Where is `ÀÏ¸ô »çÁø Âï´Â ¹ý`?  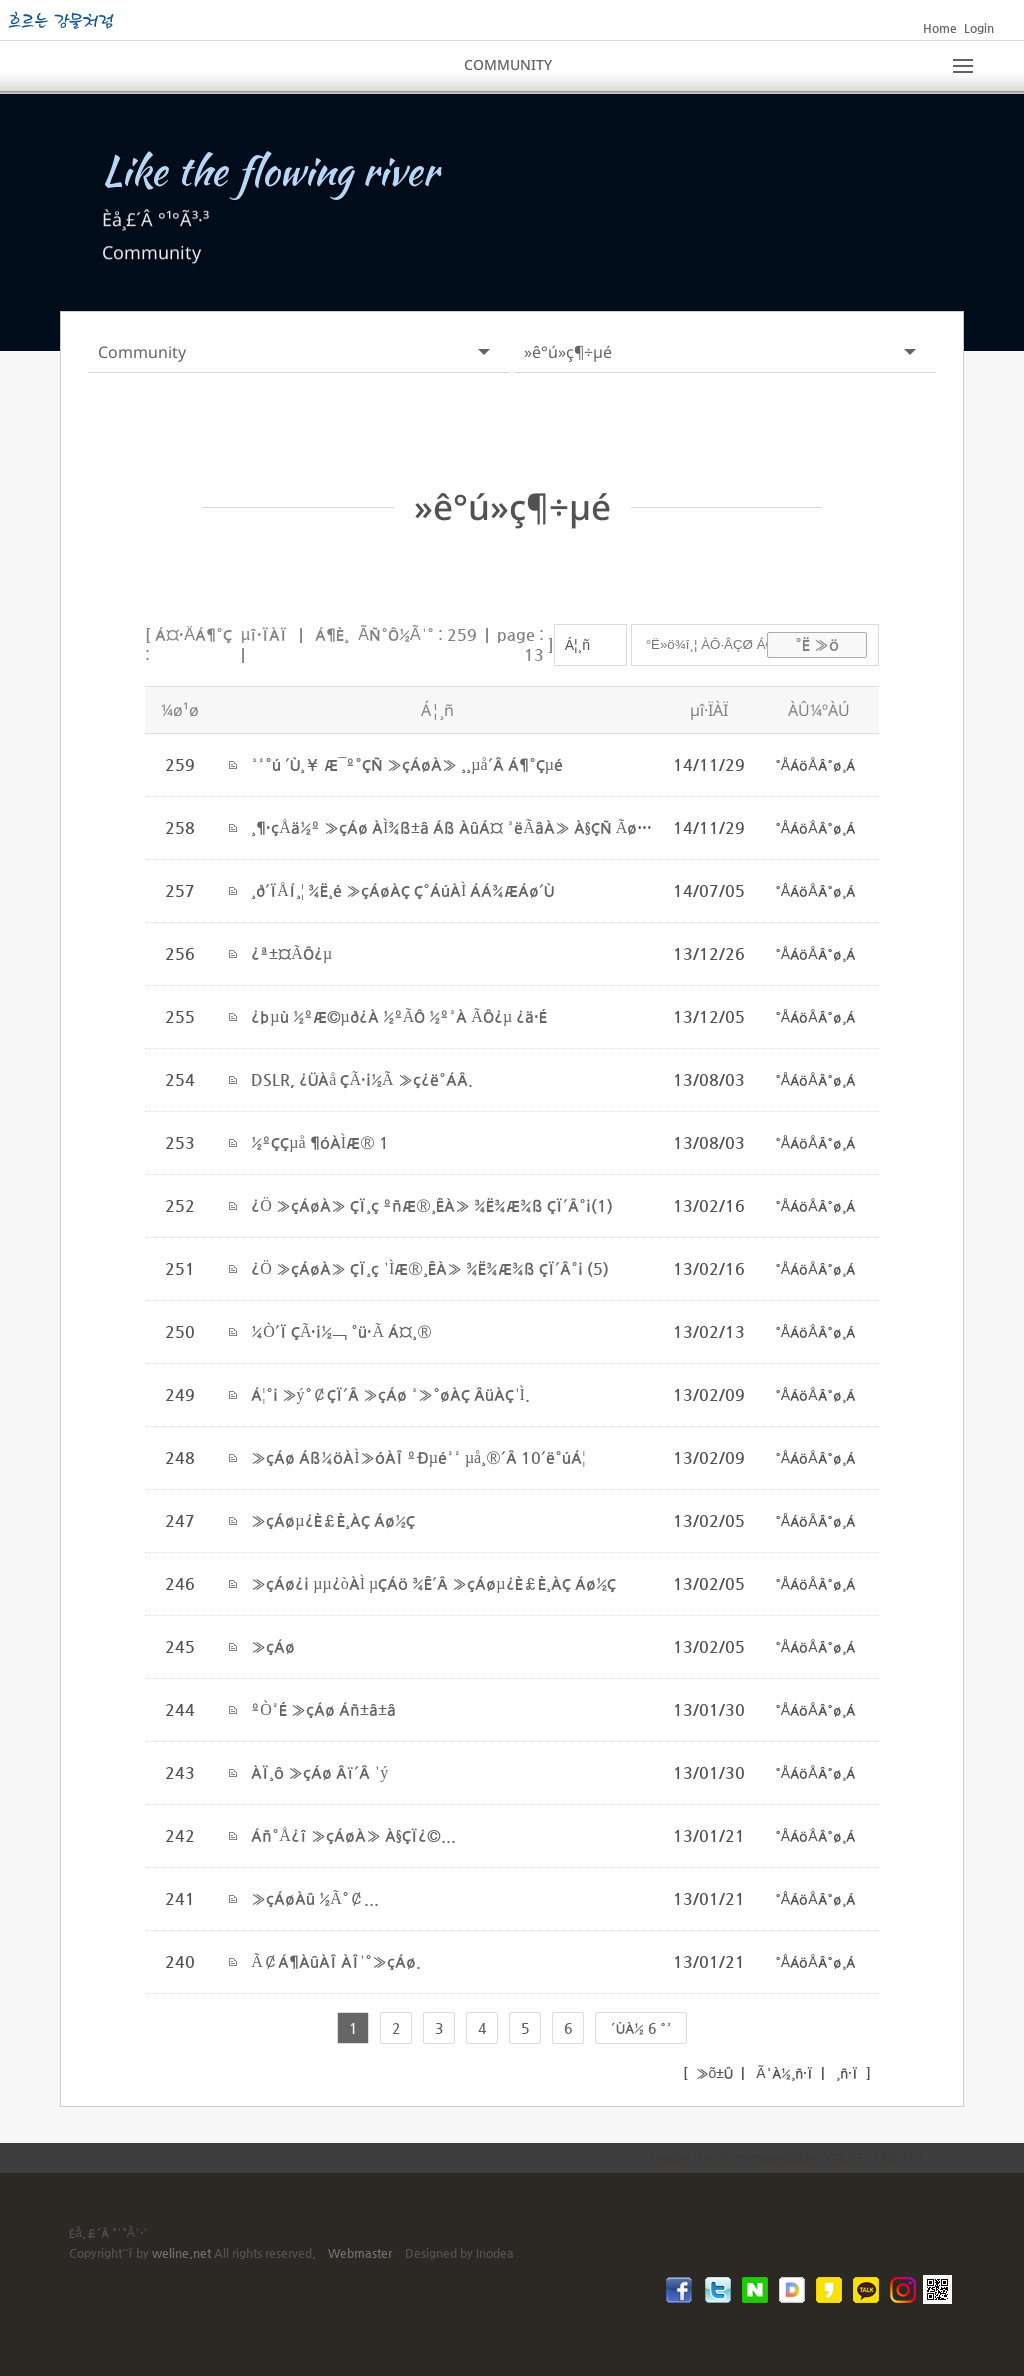
ÀÏ¸ô »çÁø Âï´Â ¹ý is located at coordinates (319, 1771).